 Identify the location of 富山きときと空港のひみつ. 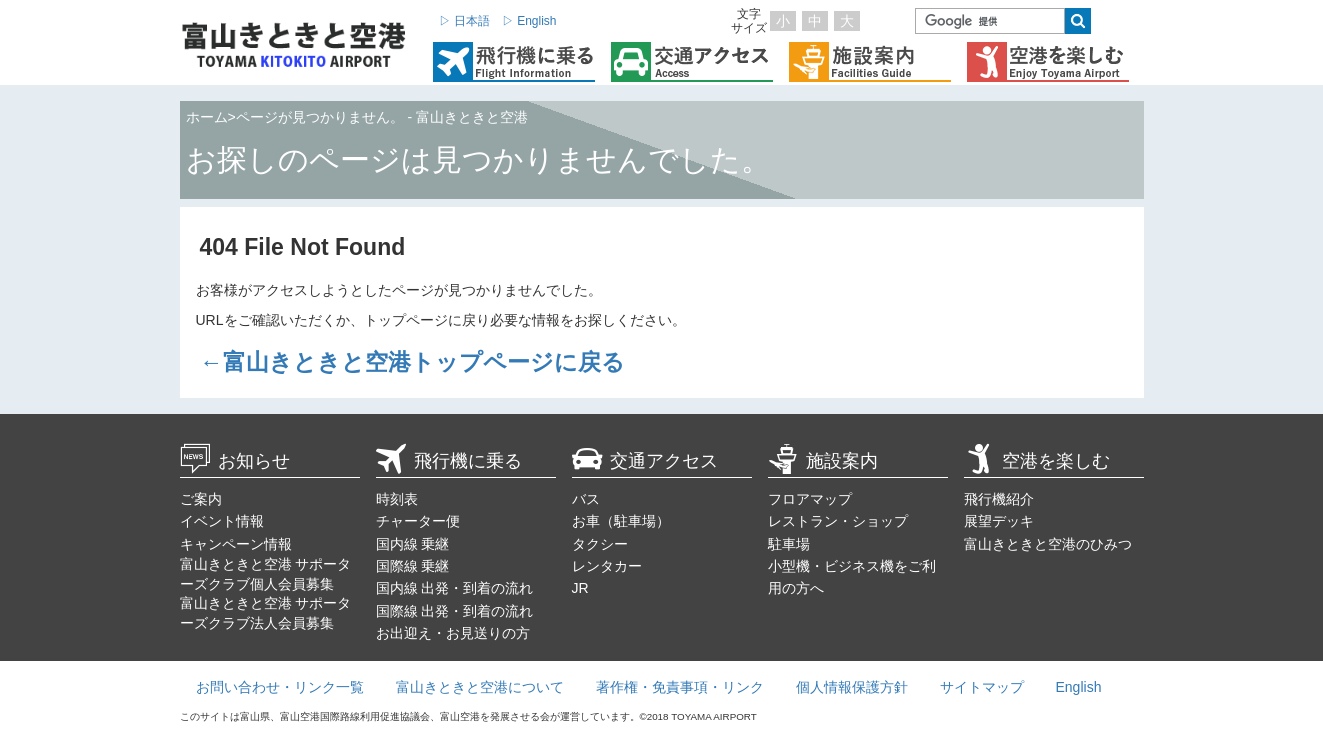
(1048, 544).